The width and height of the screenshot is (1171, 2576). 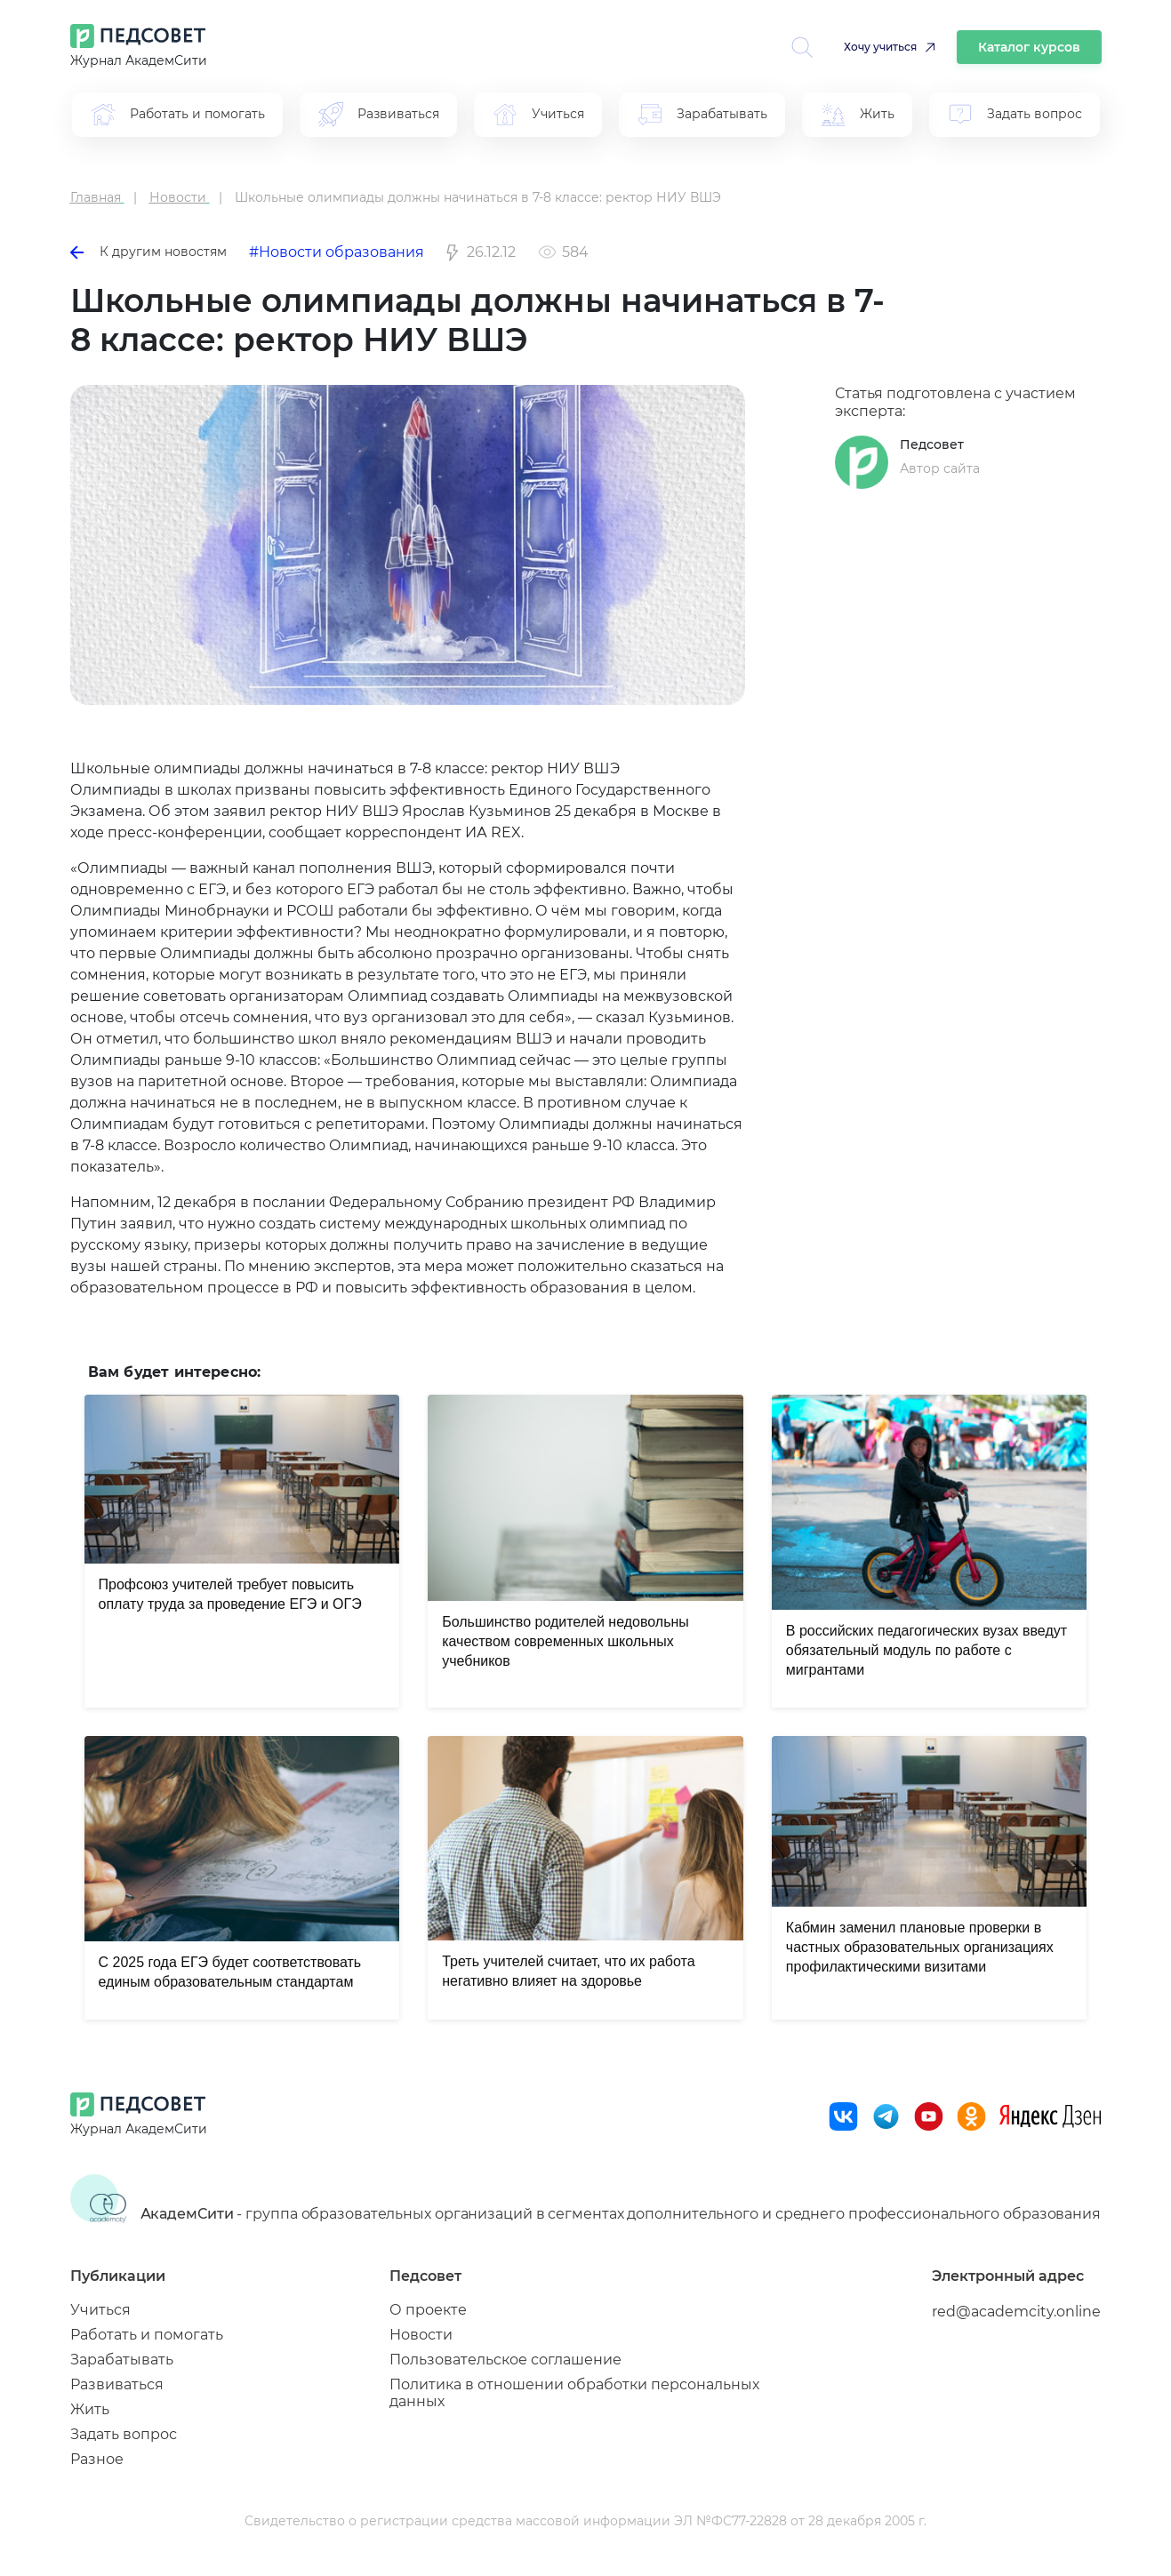 I want to click on red@academcity.online, so click(x=1016, y=2311).